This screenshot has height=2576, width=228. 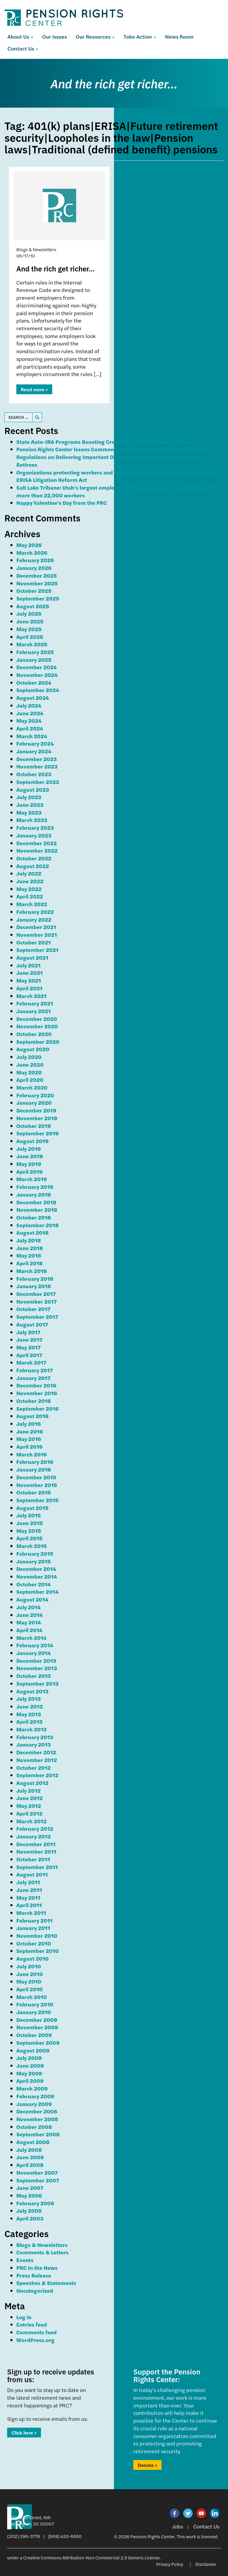 What do you see at coordinates (34, 1645) in the screenshot?
I see `February 2014` at bounding box center [34, 1645].